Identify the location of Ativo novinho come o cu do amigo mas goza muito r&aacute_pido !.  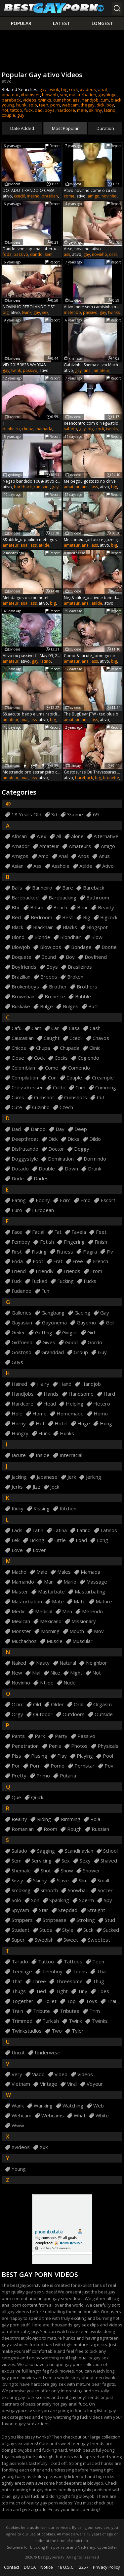
(93, 190).